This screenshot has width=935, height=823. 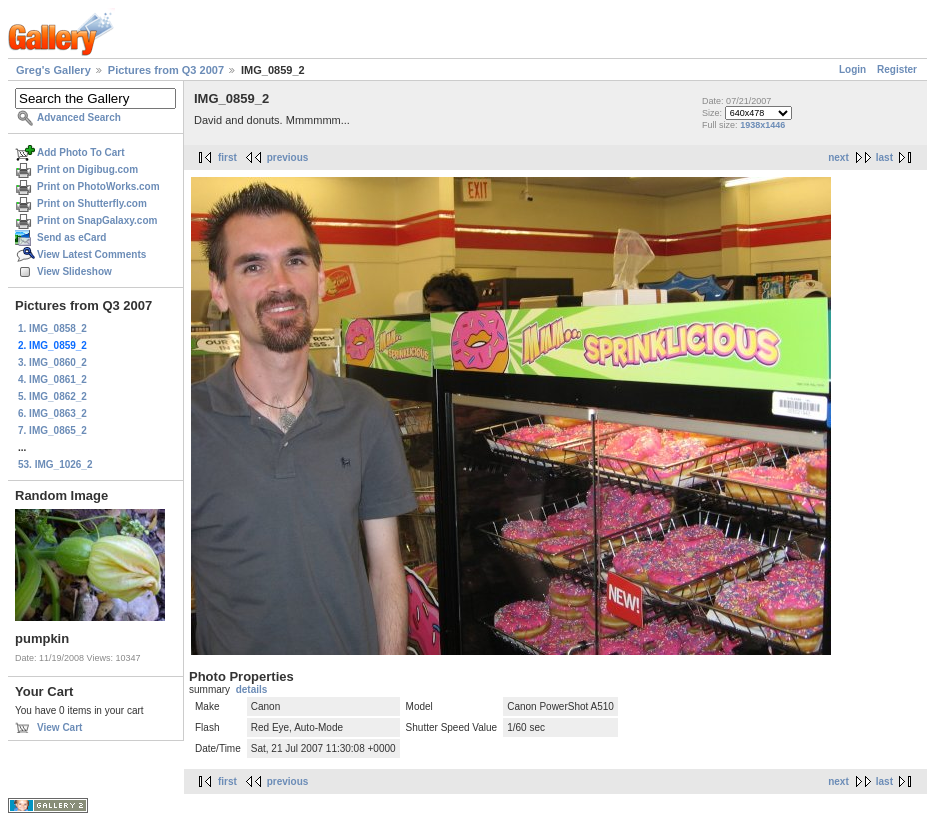 What do you see at coordinates (227, 157) in the screenshot?
I see `first` at bounding box center [227, 157].